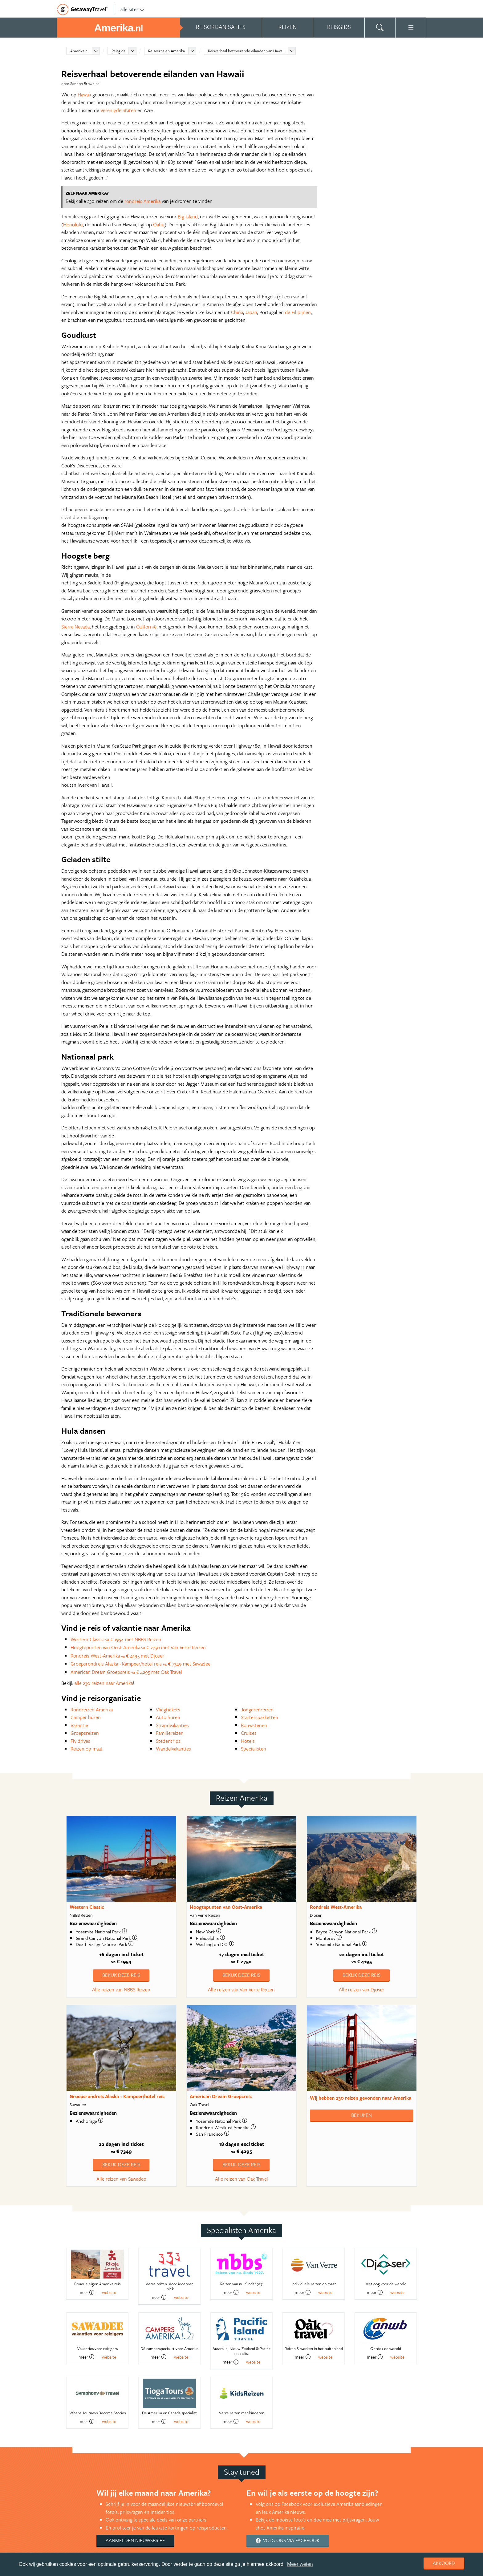 The image size is (483, 2576). What do you see at coordinates (117, 2096) in the screenshot?
I see `Groepsrondreis Alaska - Kampeer/hotel reis` at bounding box center [117, 2096].